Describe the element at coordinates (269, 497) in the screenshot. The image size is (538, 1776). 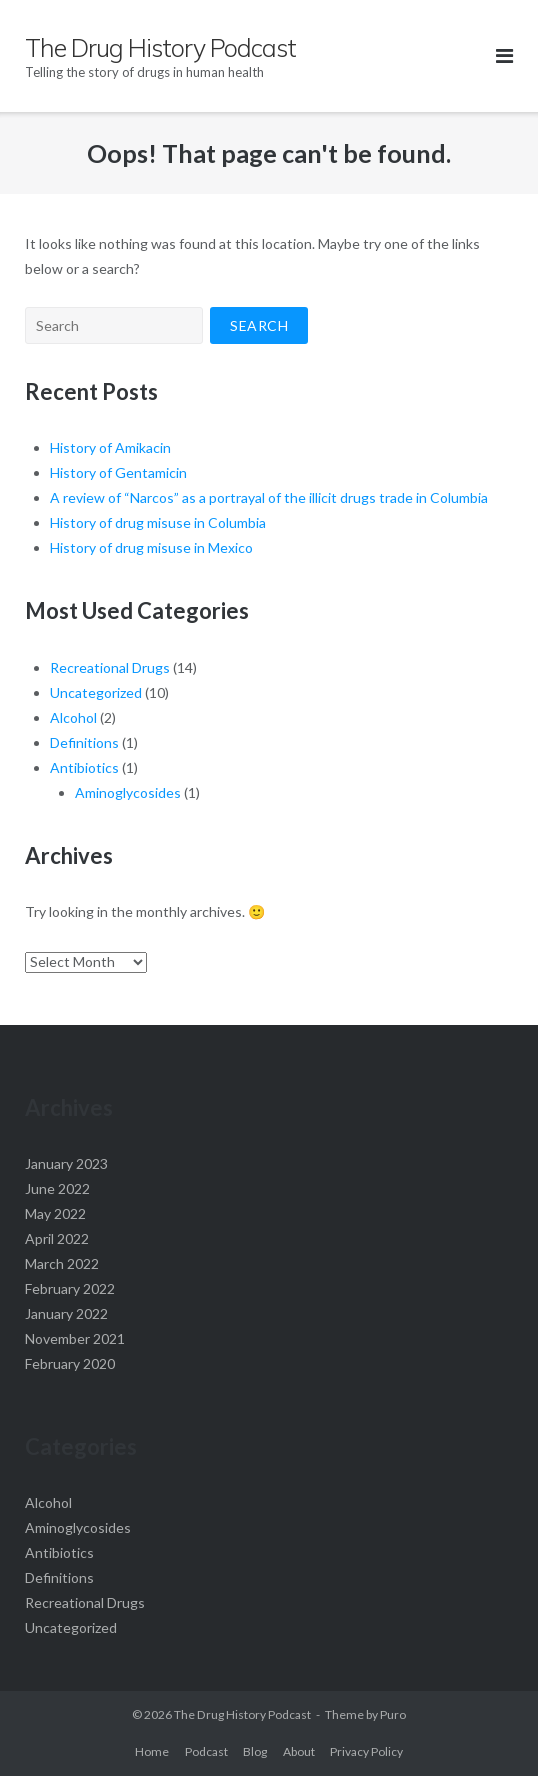
I see `A review of “Narcos” as a portrayal of the illicit drugs trade in Columbia` at that location.